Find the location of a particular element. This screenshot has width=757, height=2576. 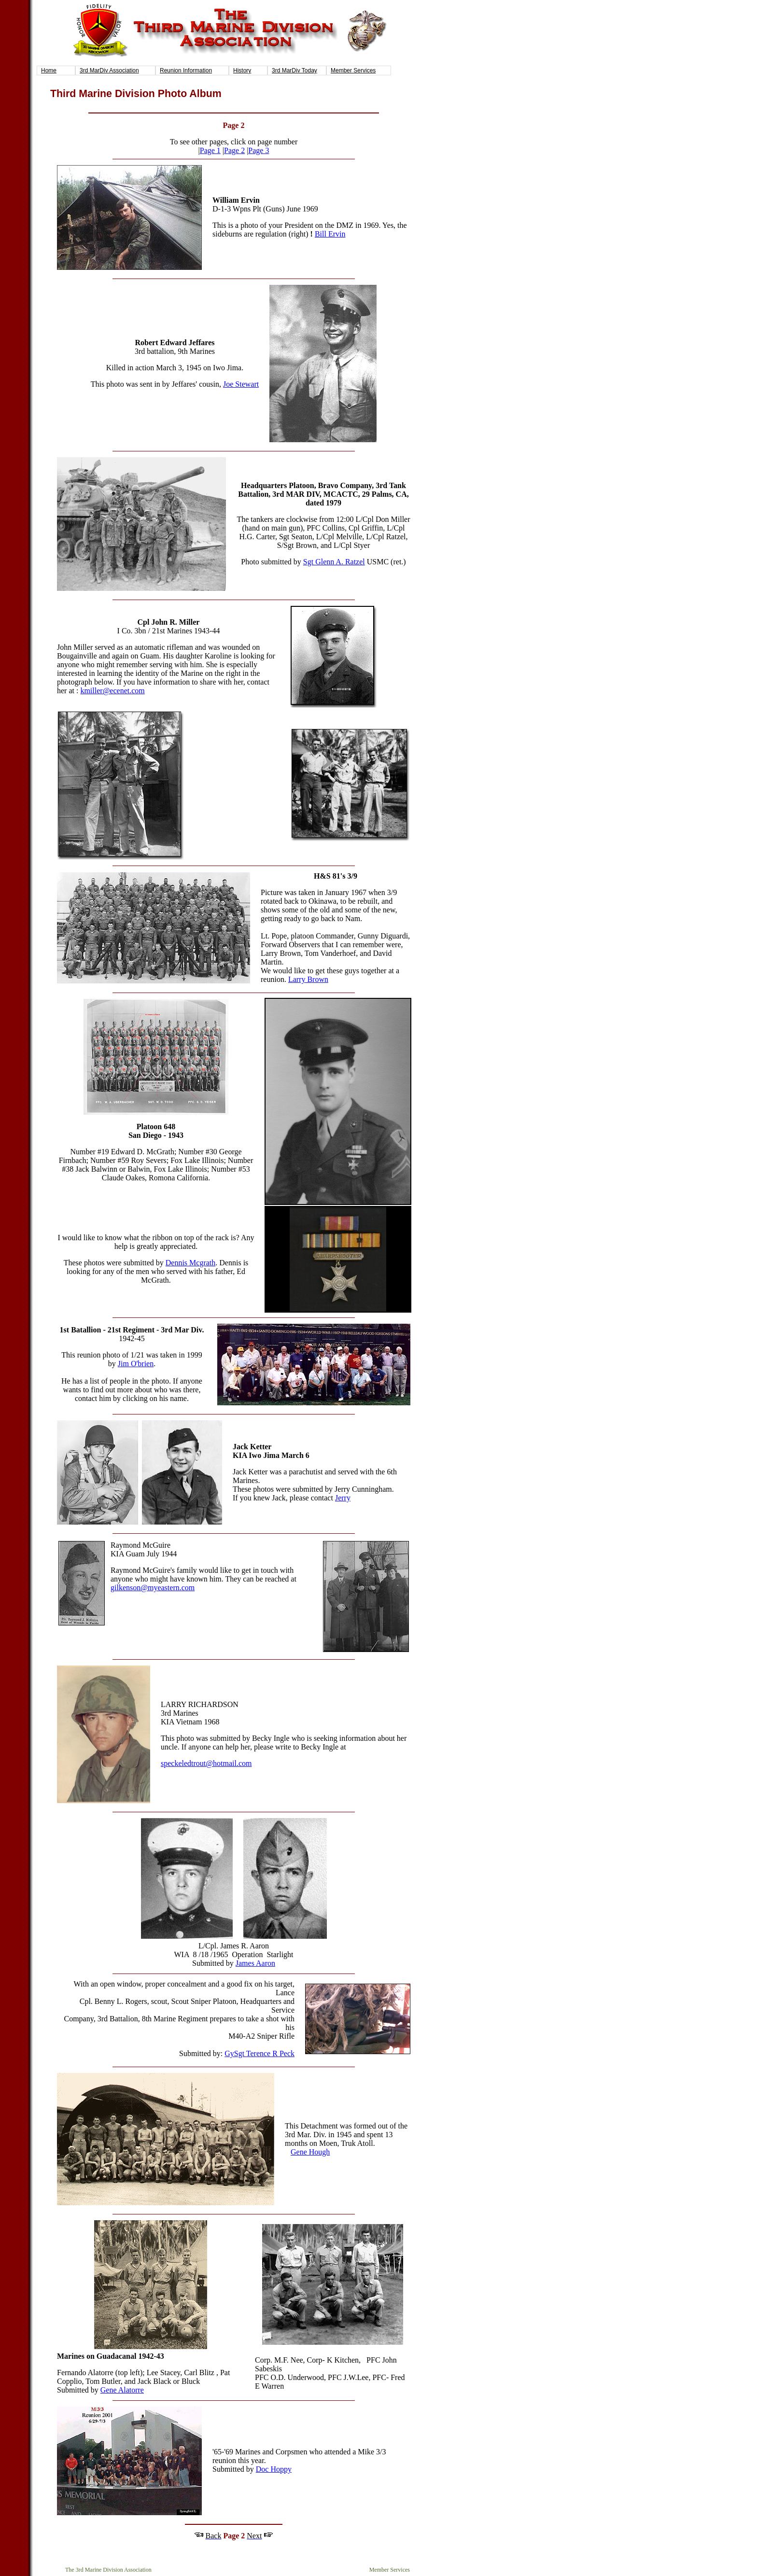

Jerry is located at coordinates (342, 1498).